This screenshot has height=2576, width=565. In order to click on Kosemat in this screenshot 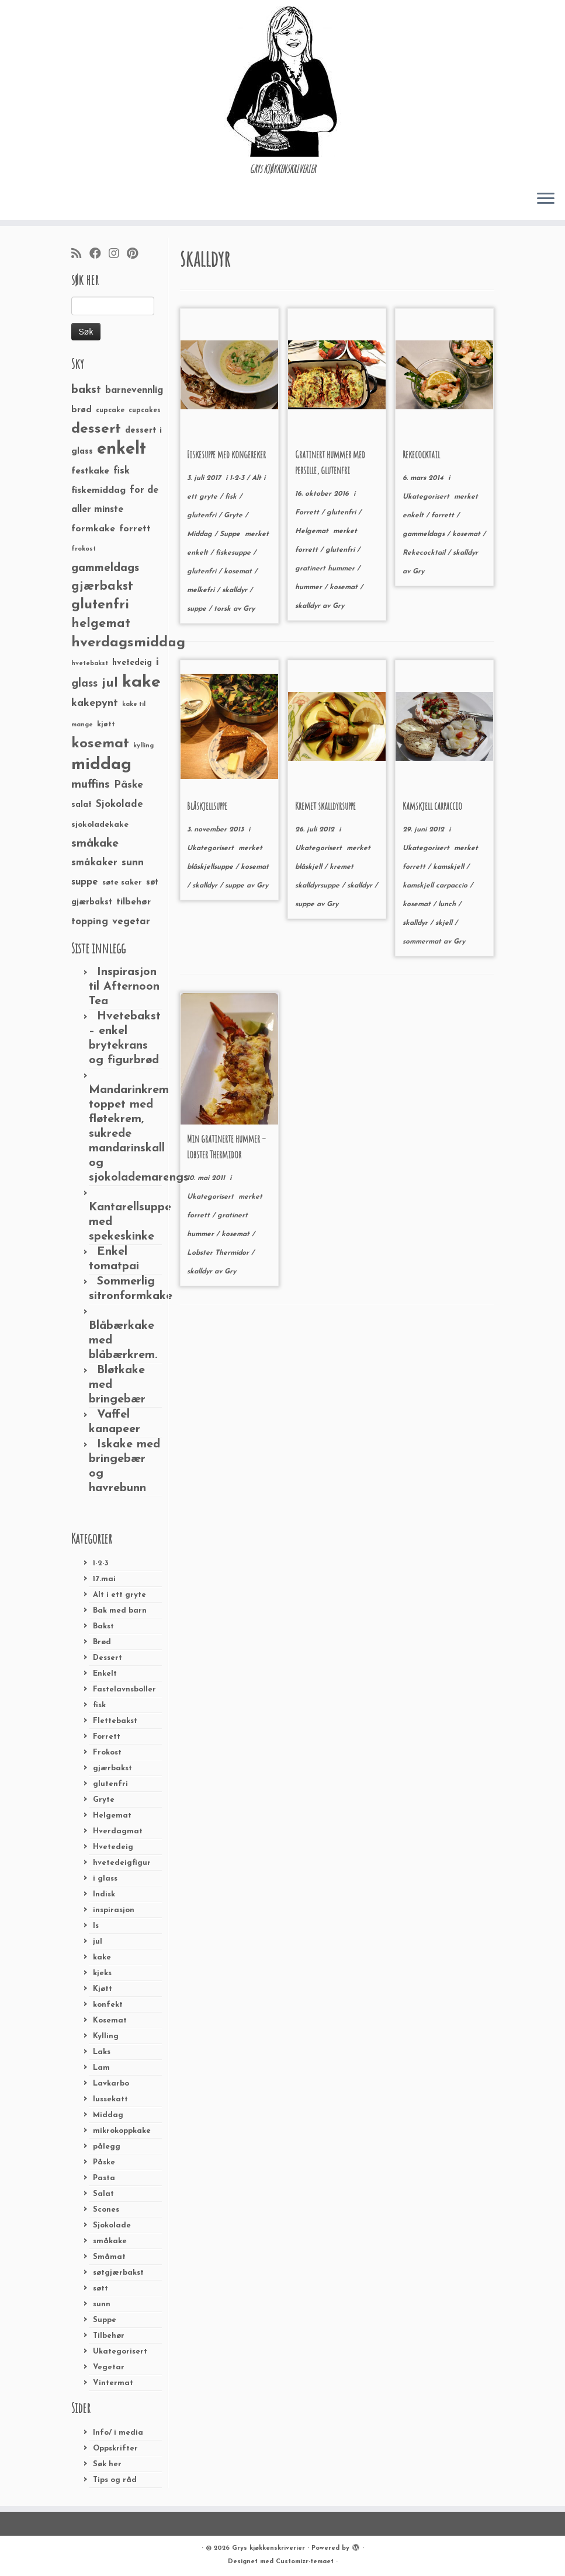, I will do `click(110, 2020)`.